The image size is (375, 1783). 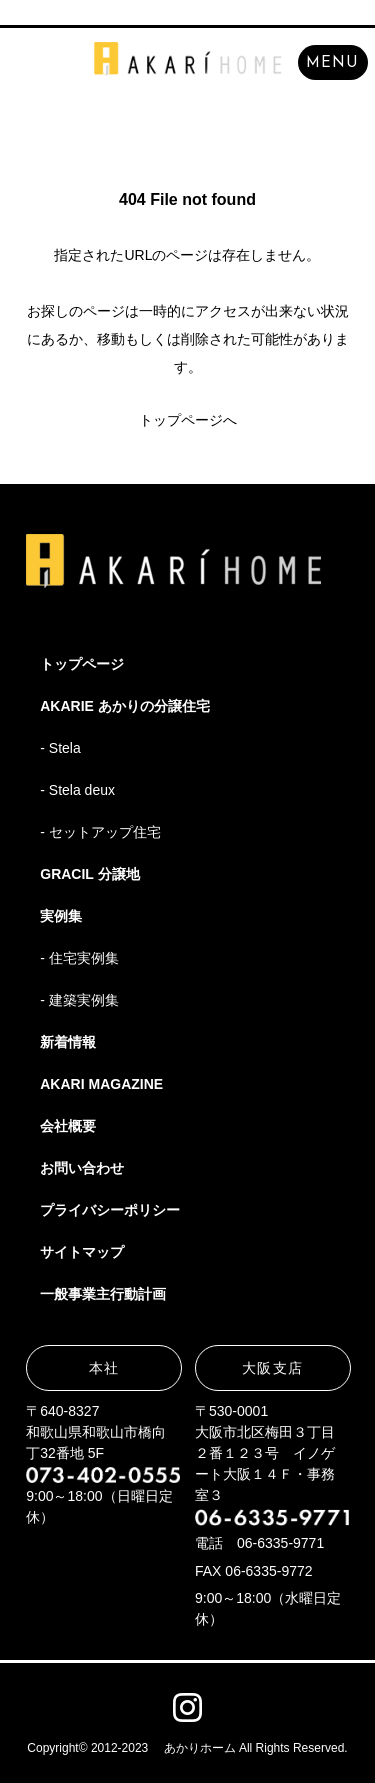 I want to click on 一般事業主行動計画, so click(x=103, y=1294).